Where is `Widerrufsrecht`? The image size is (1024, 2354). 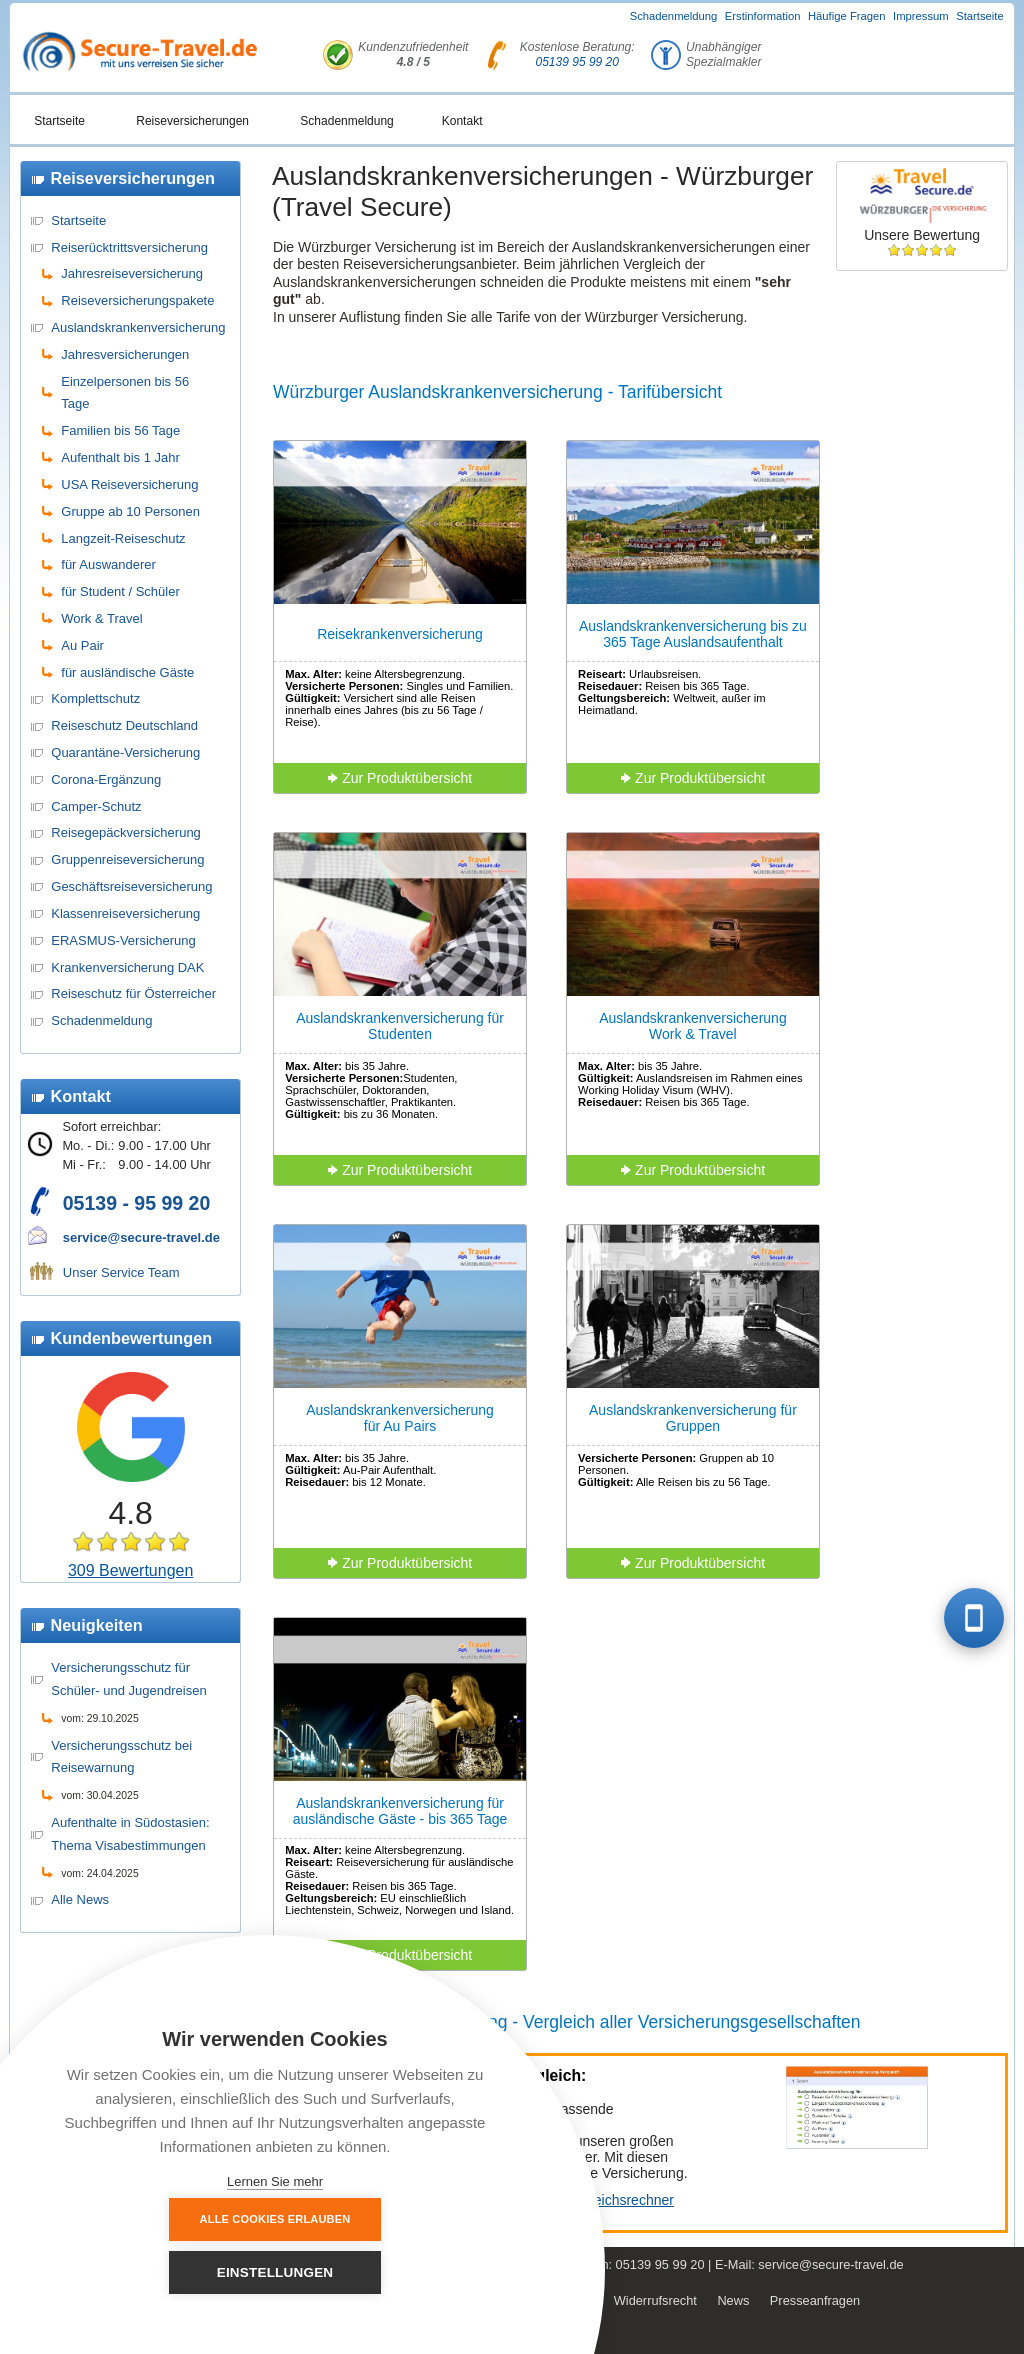
Widerrufsrecht is located at coordinates (655, 2300).